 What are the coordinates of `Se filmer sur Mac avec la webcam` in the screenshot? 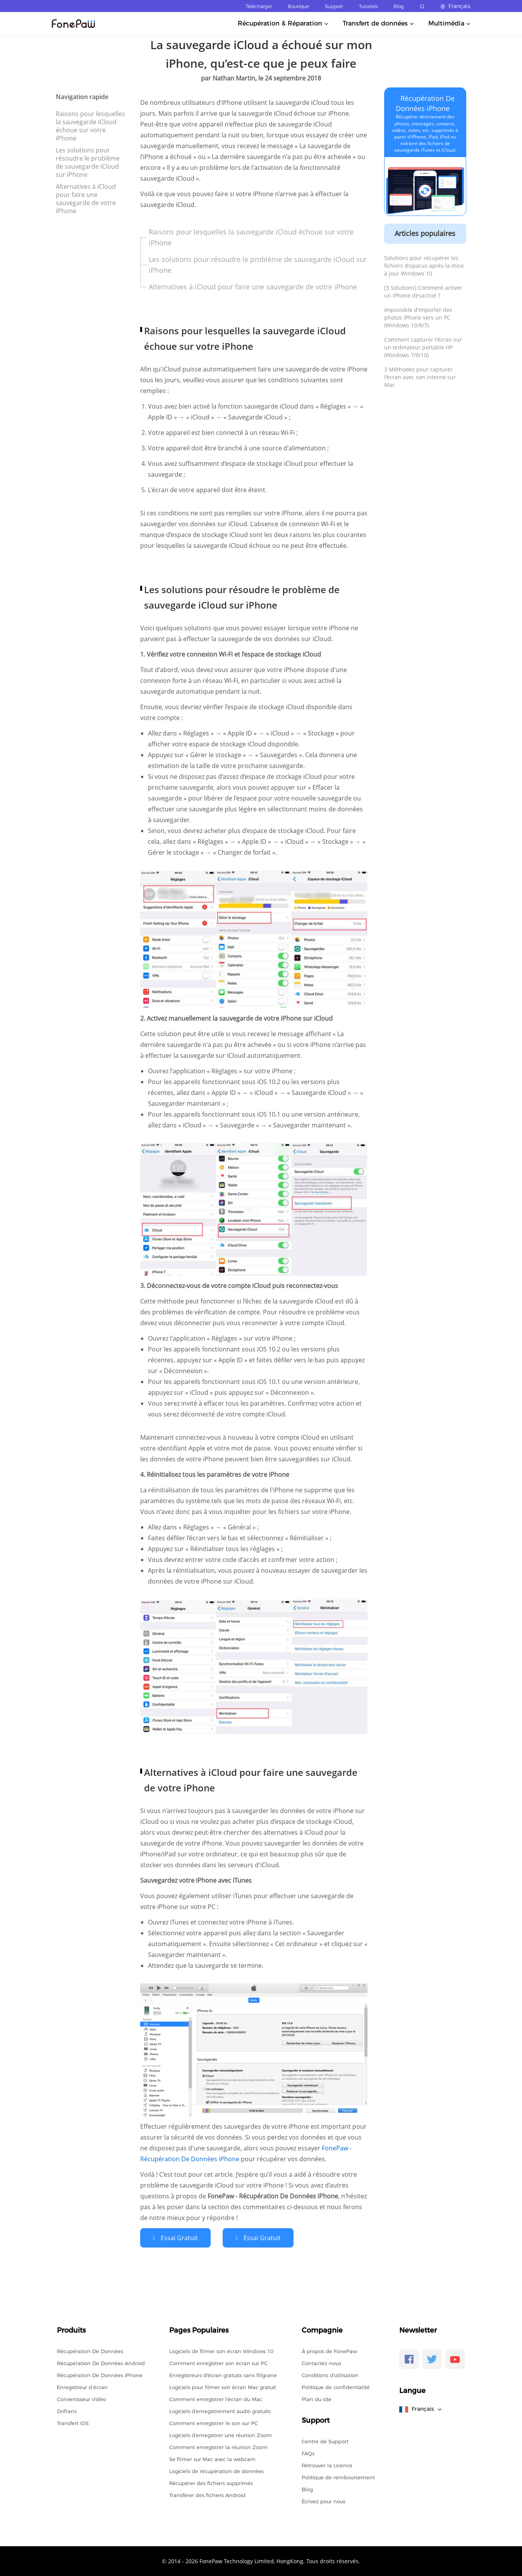 It's located at (212, 2458).